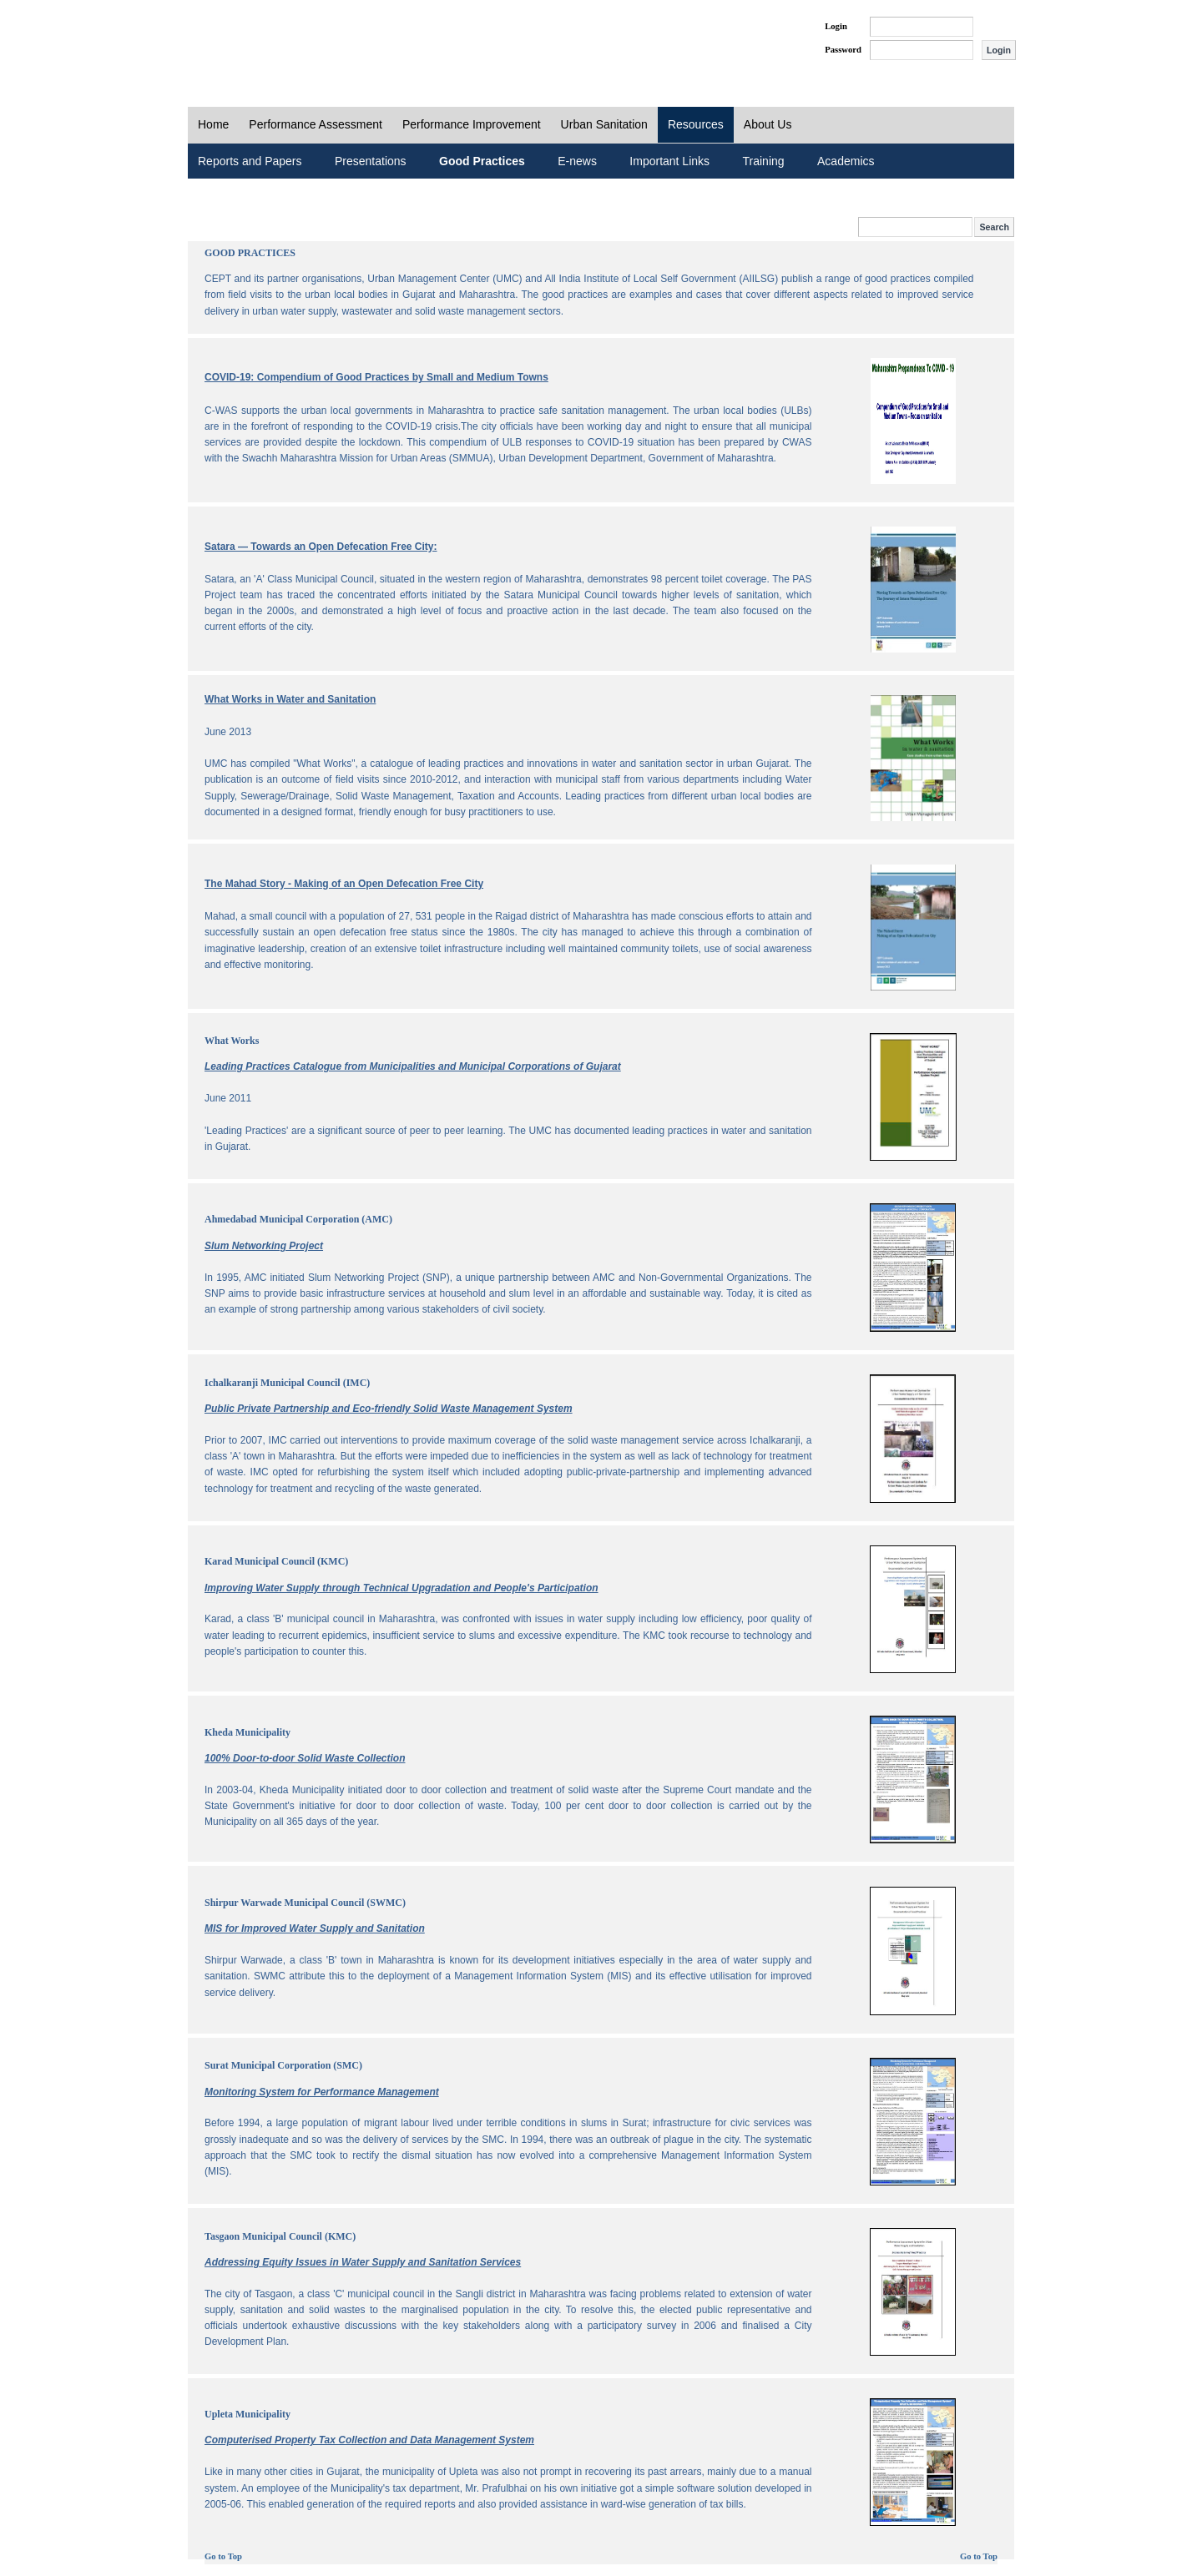 This screenshot has width=1202, height=2576. Describe the element at coordinates (389, 1408) in the screenshot. I see `Public Private Partnership and Eco-friendly Solid Waste Management System` at that location.